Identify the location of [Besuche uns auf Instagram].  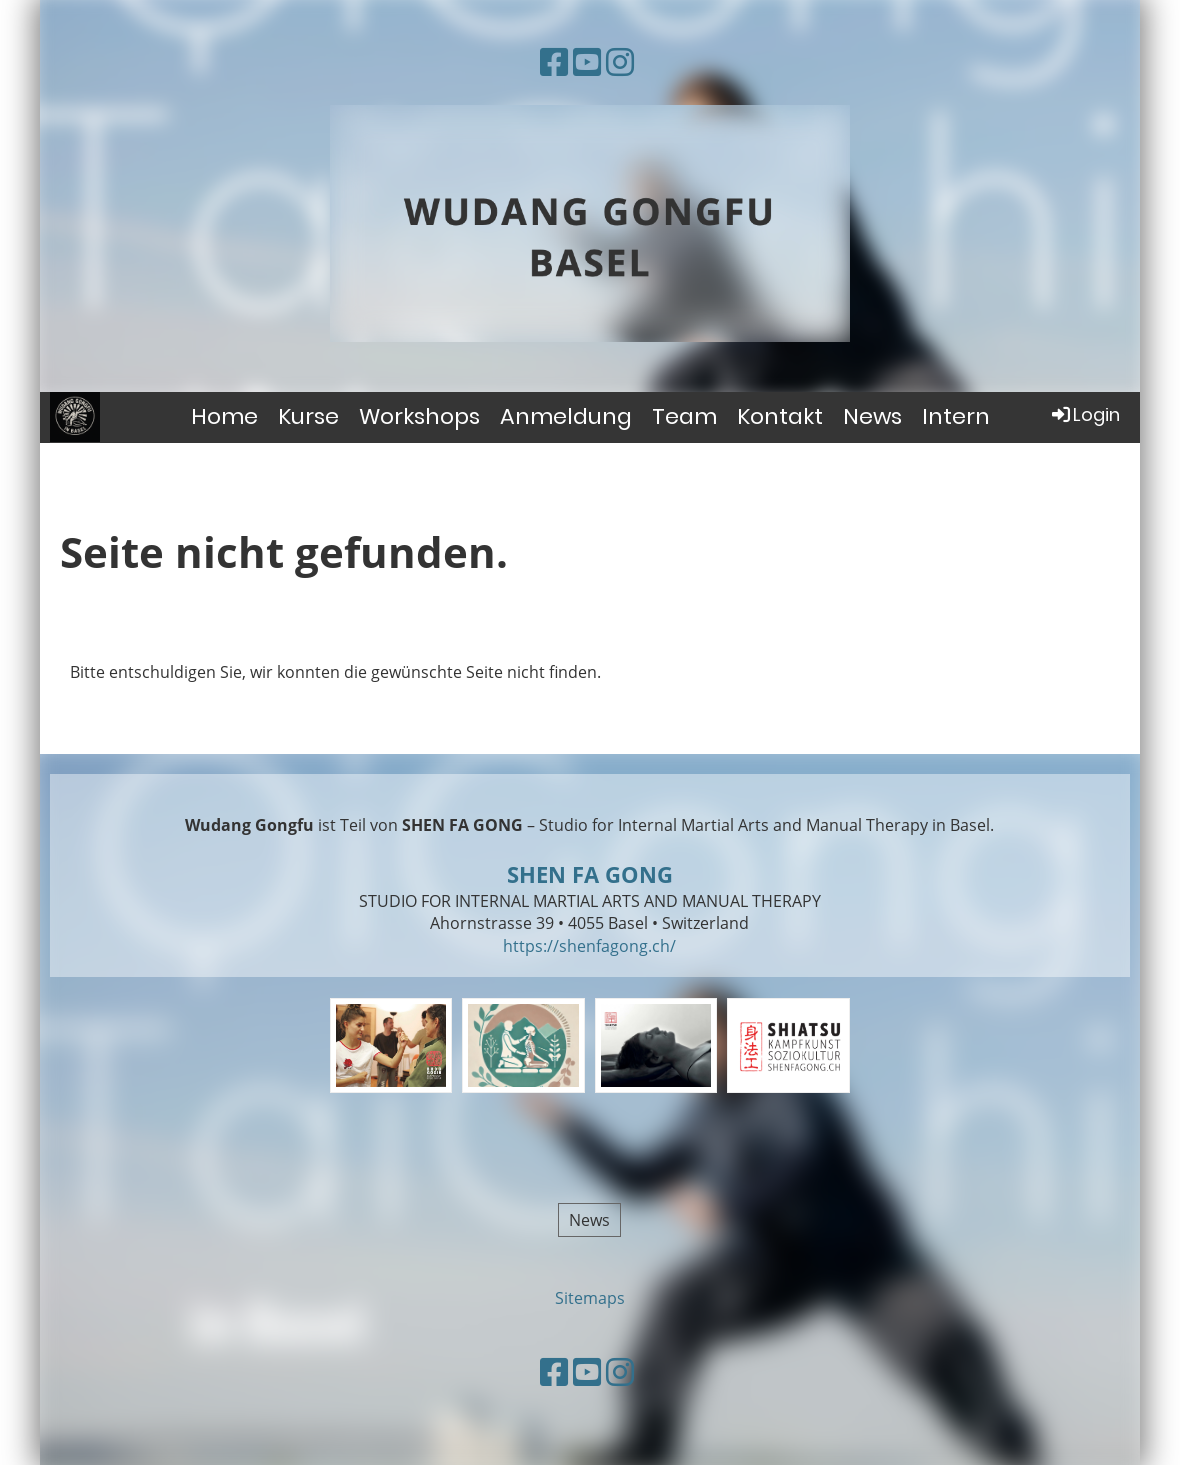
(620, 61).